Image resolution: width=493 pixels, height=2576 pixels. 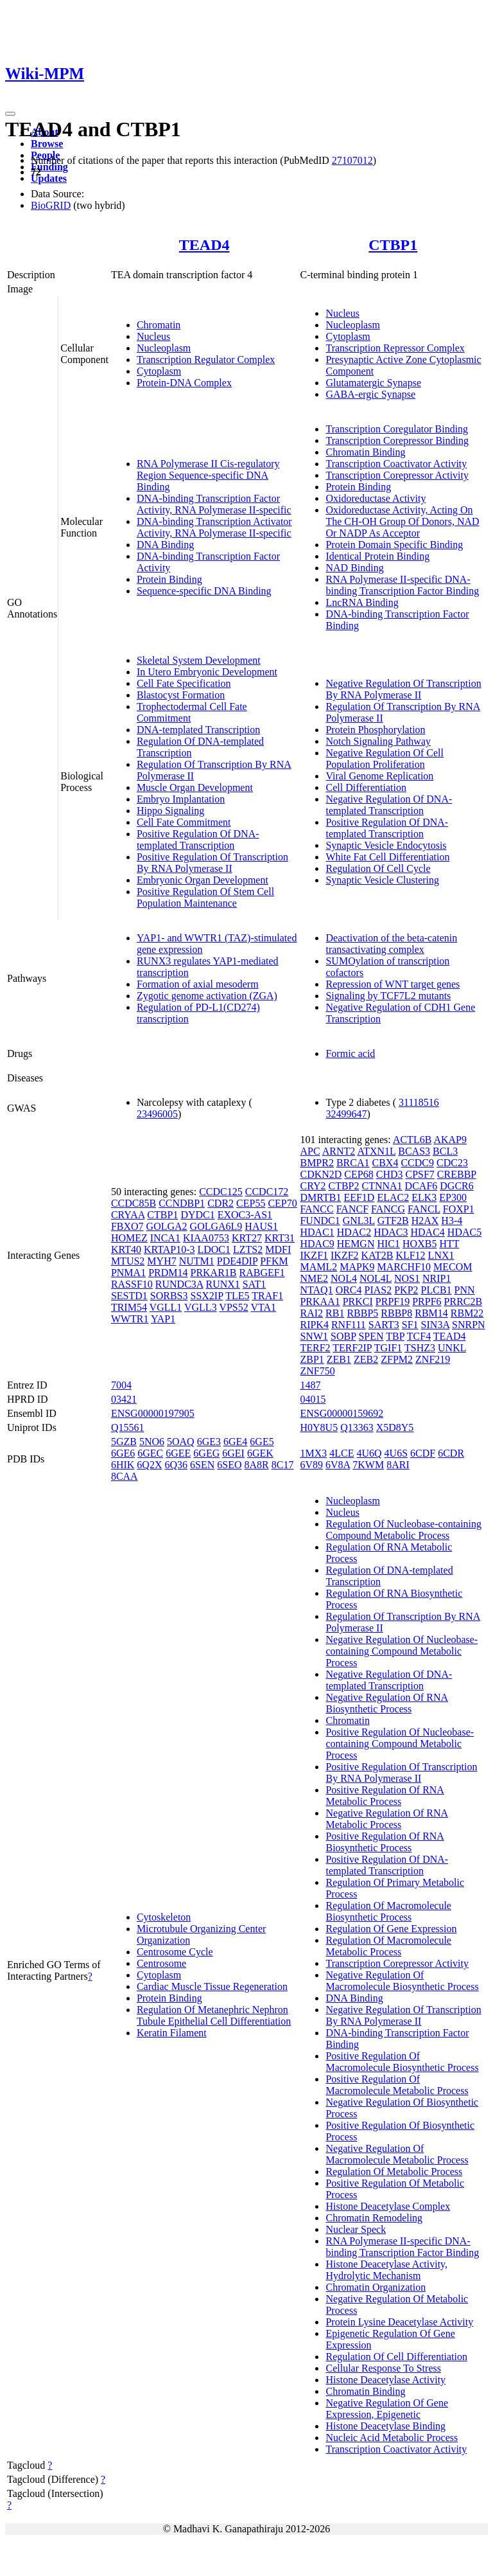 What do you see at coordinates (220, 1203) in the screenshot?
I see `CDR2` at bounding box center [220, 1203].